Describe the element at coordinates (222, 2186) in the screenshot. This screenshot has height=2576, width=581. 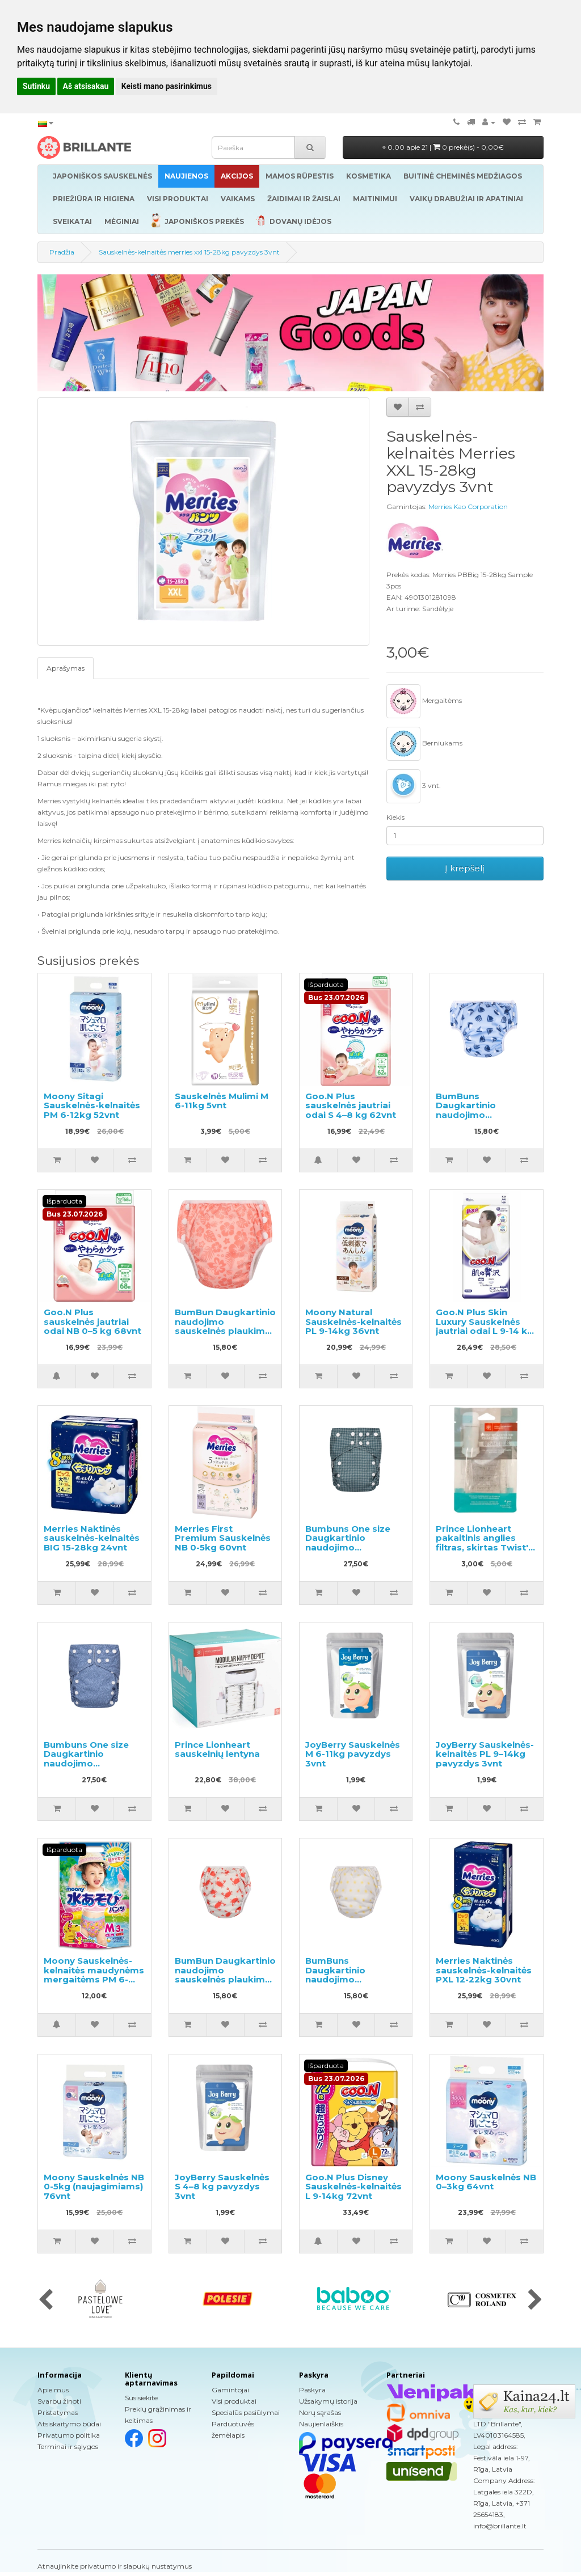
I see `JoyBerry Sauskelnės S 4–8 kg pavyzdys 3vnt` at that location.